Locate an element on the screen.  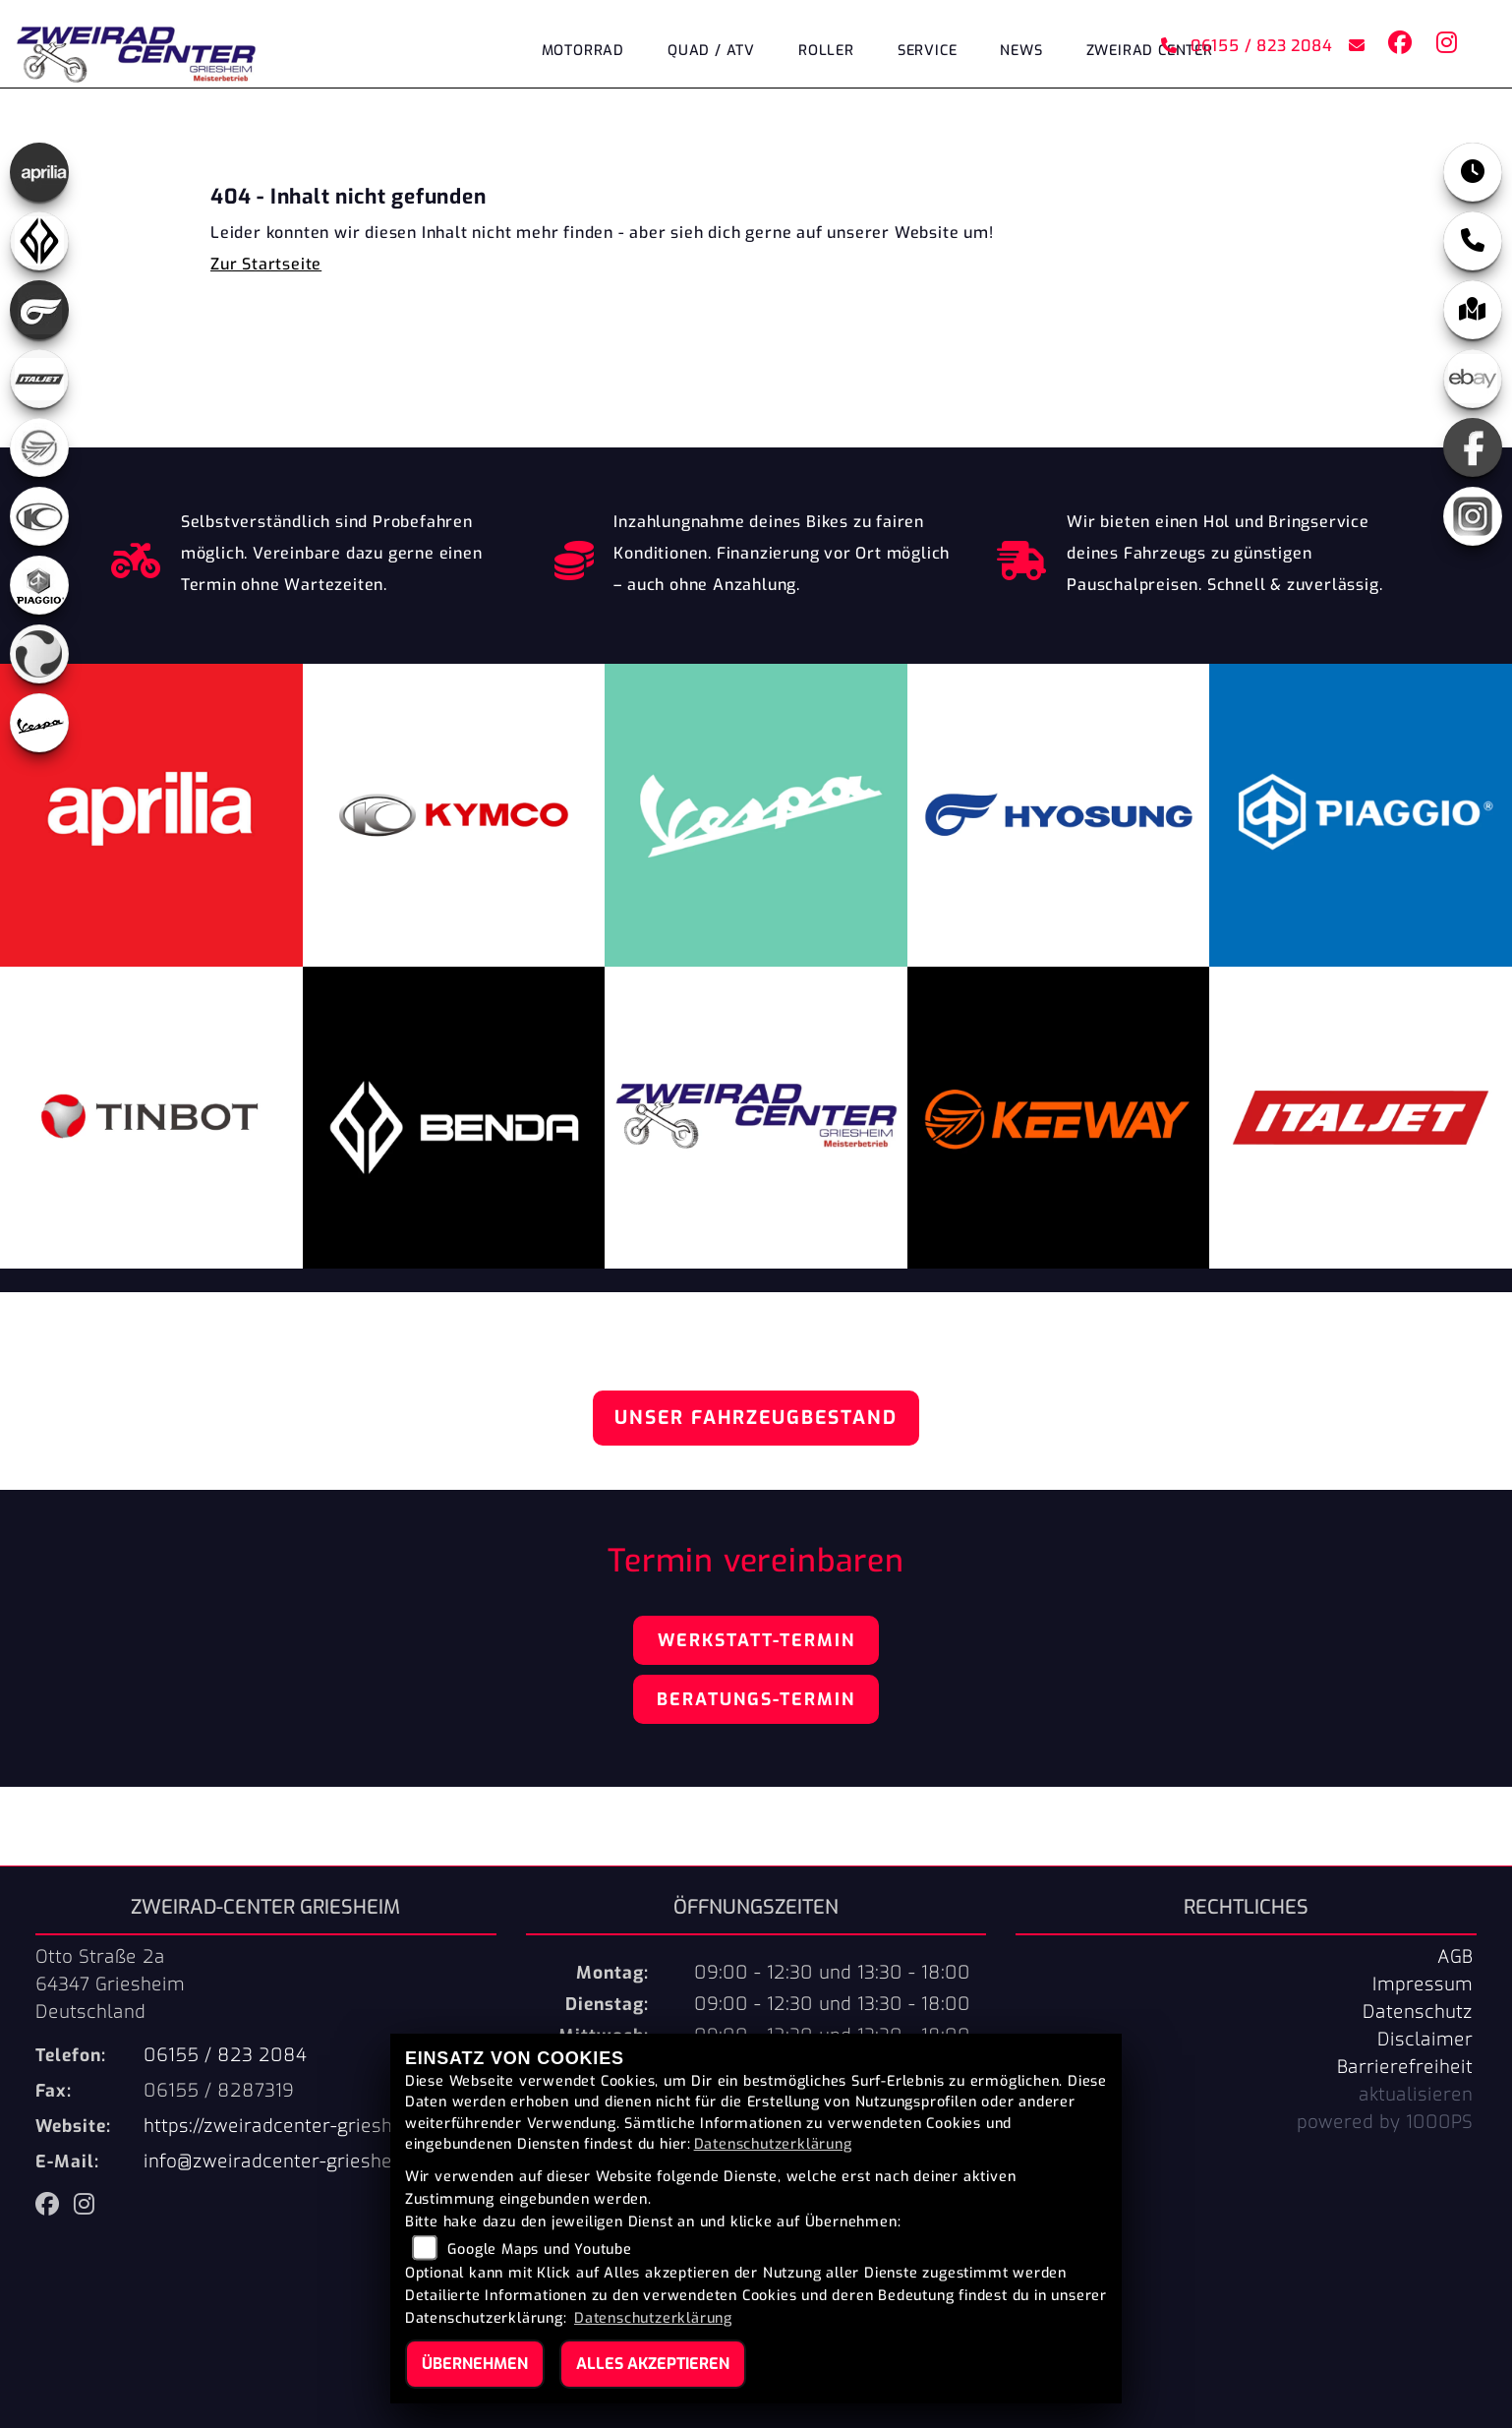
News is located at coordinates (1021, 51).